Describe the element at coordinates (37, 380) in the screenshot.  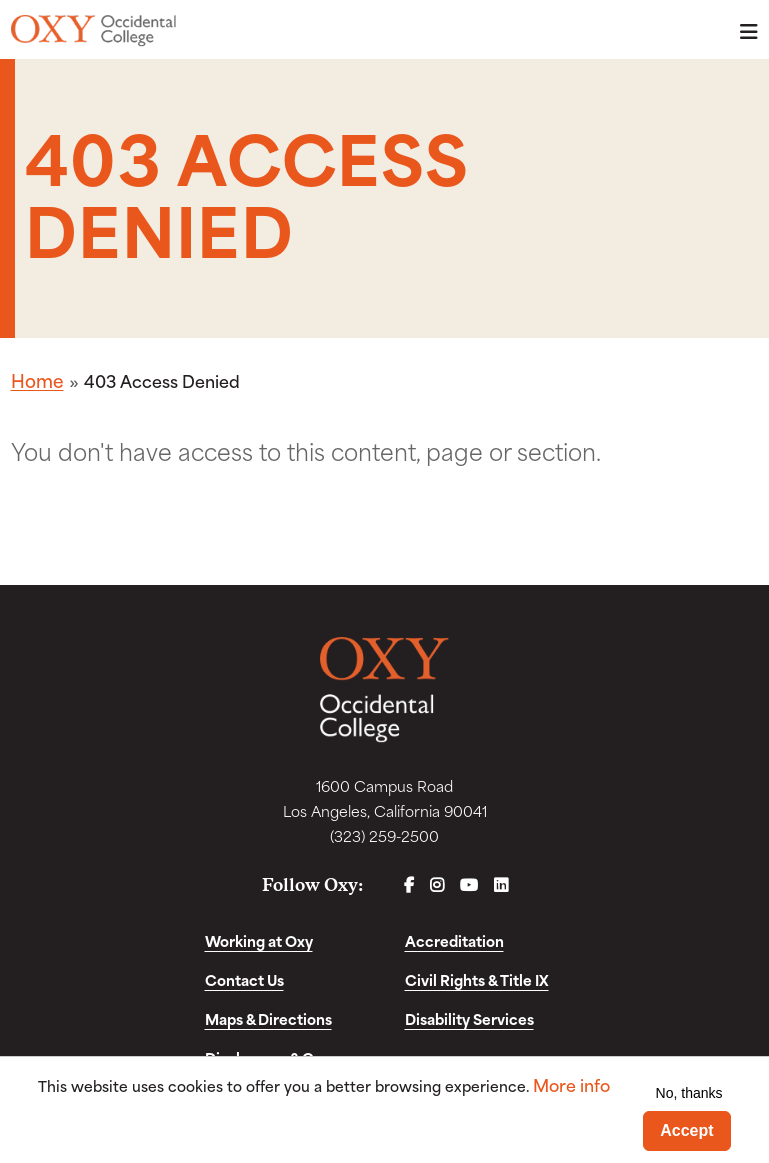
I see `Home` at that location.